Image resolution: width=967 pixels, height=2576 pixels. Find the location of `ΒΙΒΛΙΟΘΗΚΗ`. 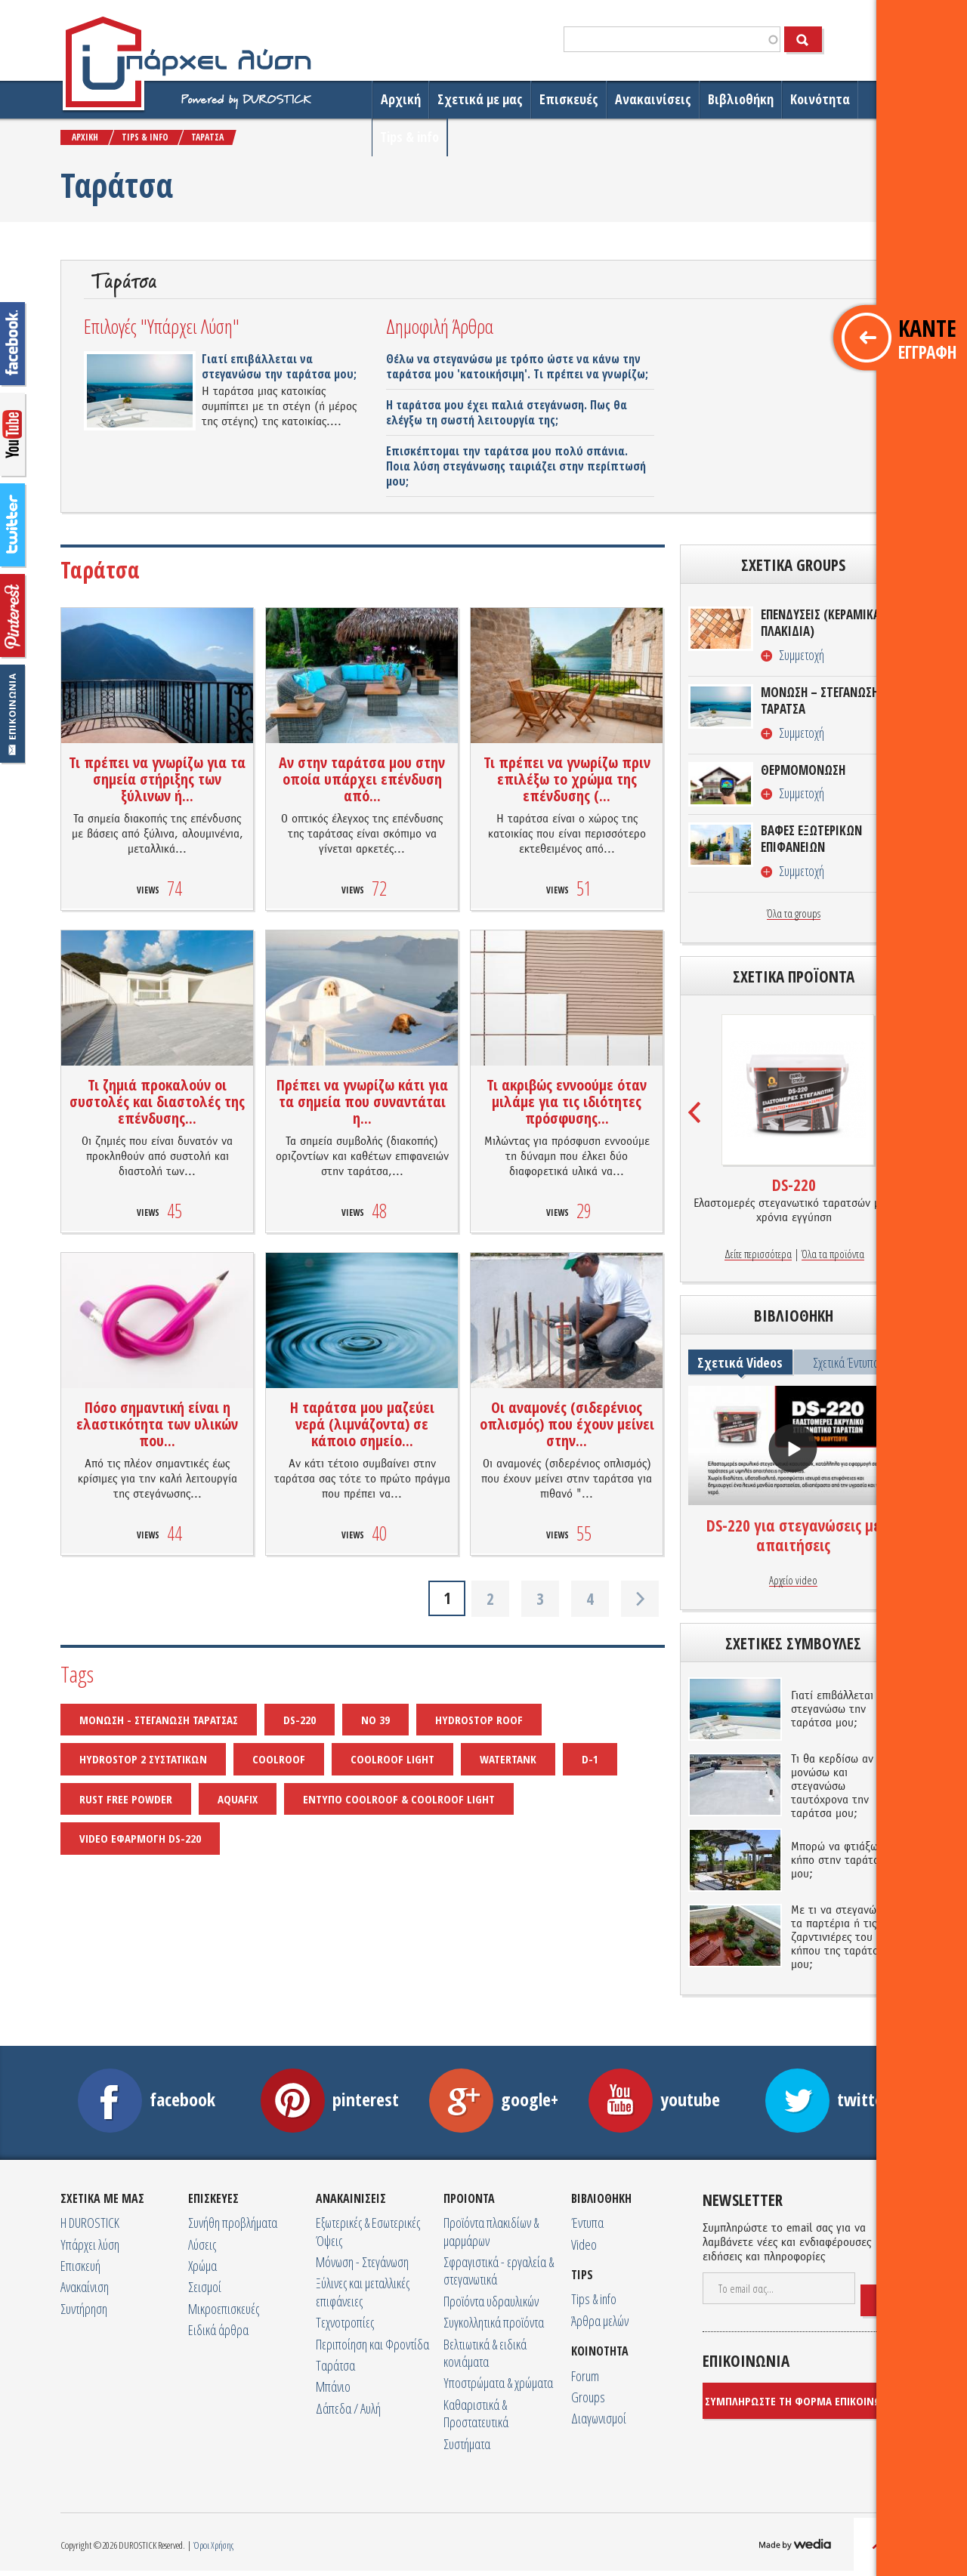

ΒΙΒΛΙΟΘΗΚΗ is located at coordinates (601, 2198).